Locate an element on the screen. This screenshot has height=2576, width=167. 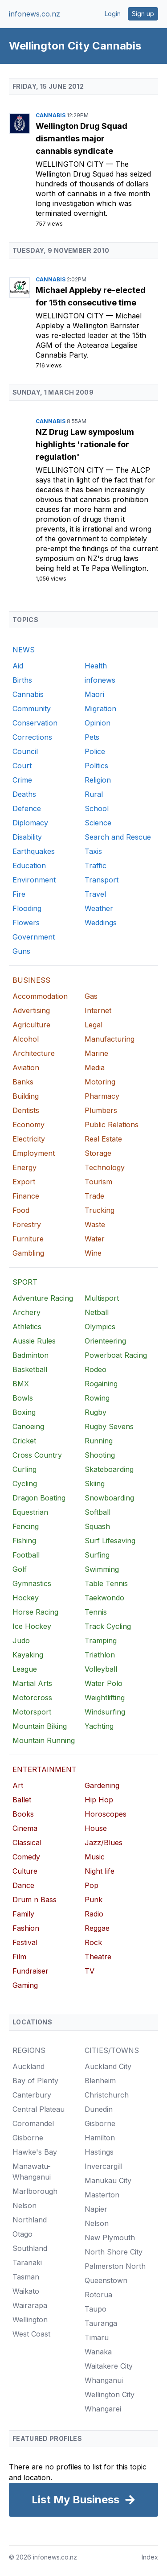
Fencing is located at coordinates (25, 1526).